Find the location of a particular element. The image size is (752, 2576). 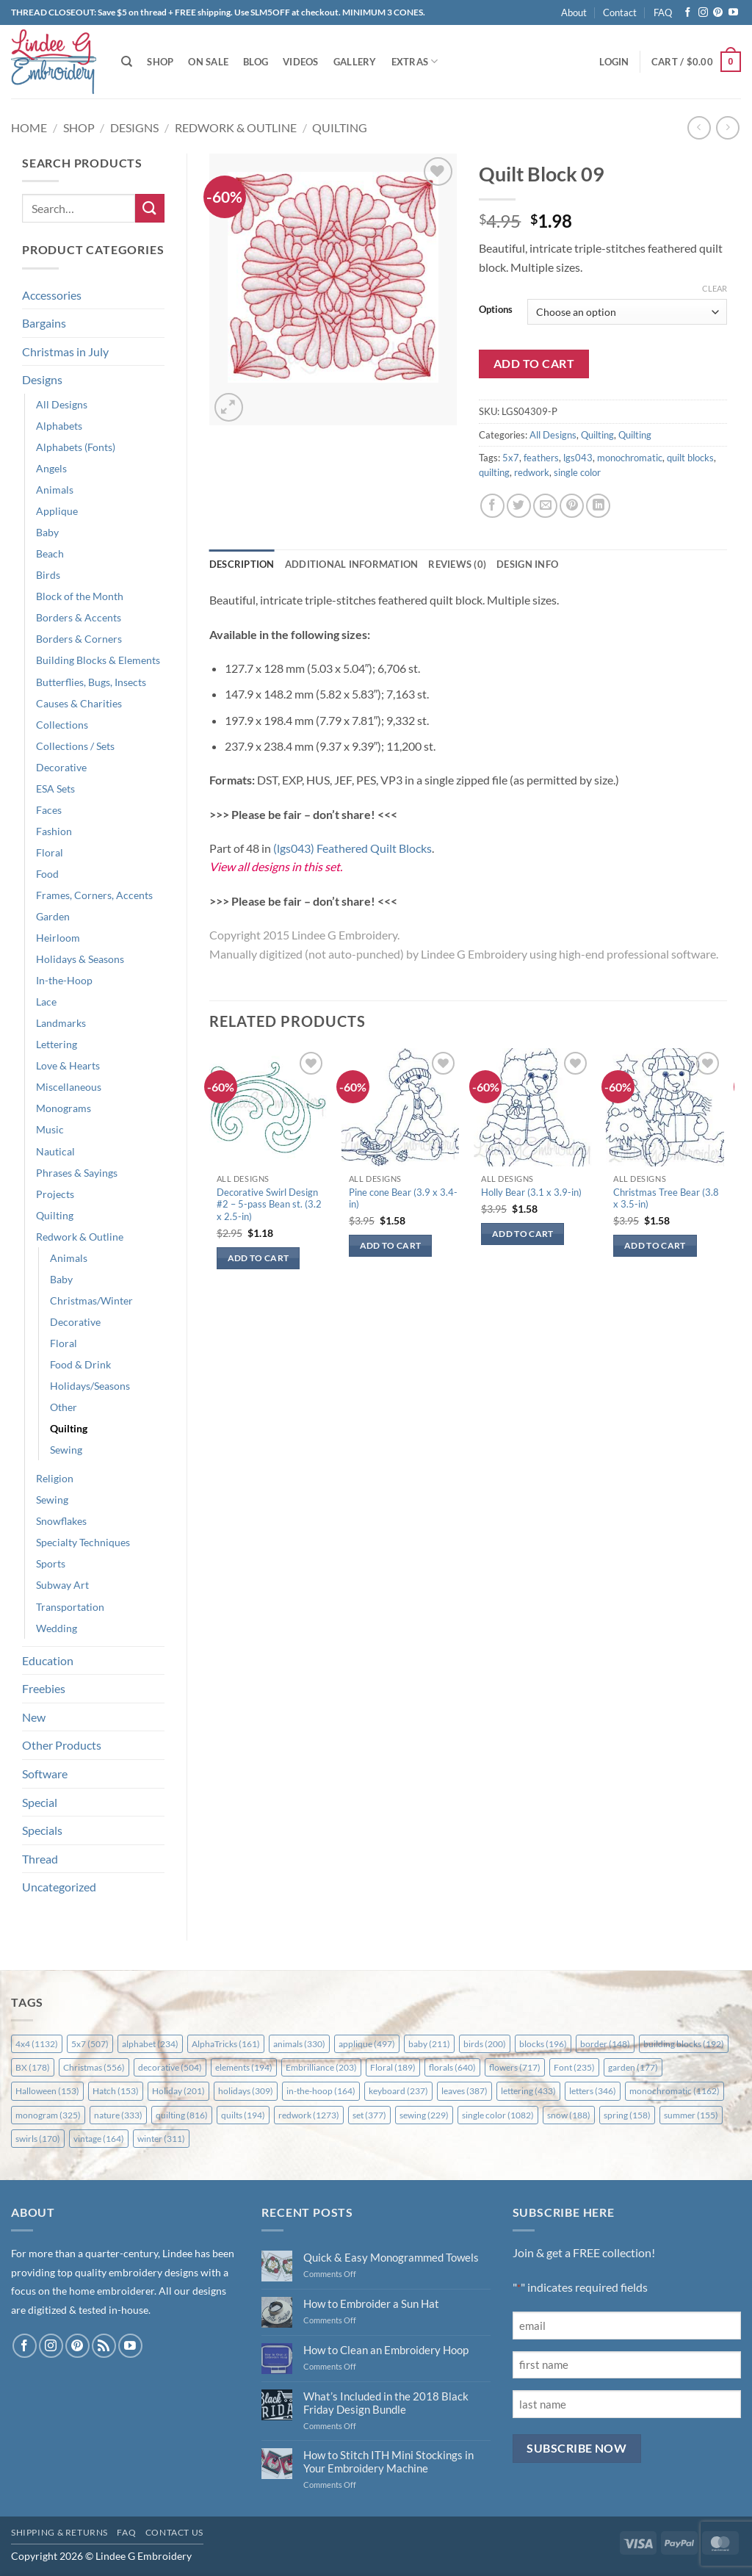

Add to cart [button] is located at coordinates (258, 1258).